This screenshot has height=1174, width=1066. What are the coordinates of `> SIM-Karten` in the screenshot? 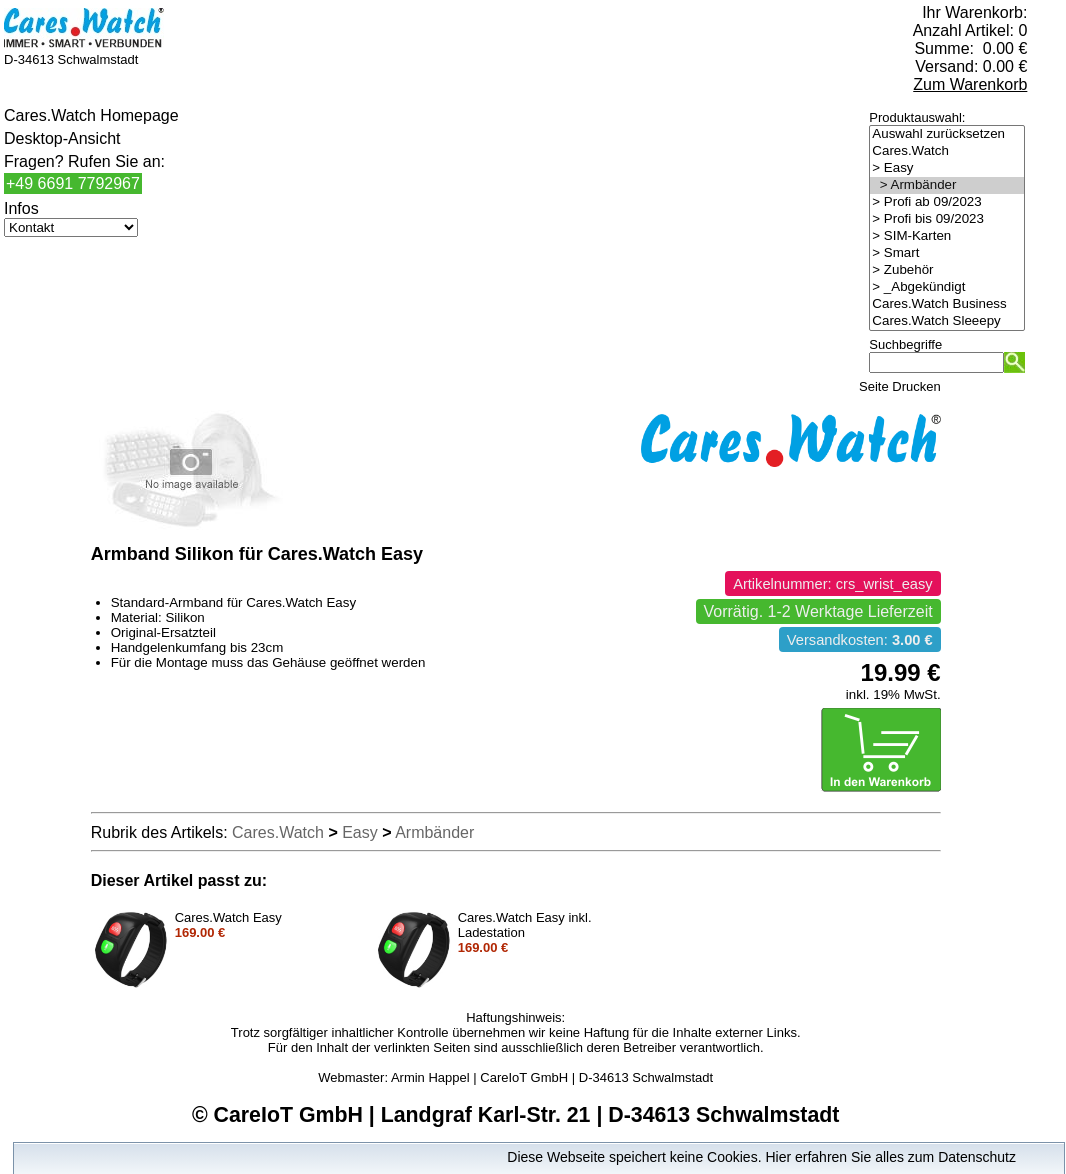 It's located at (947, 236).